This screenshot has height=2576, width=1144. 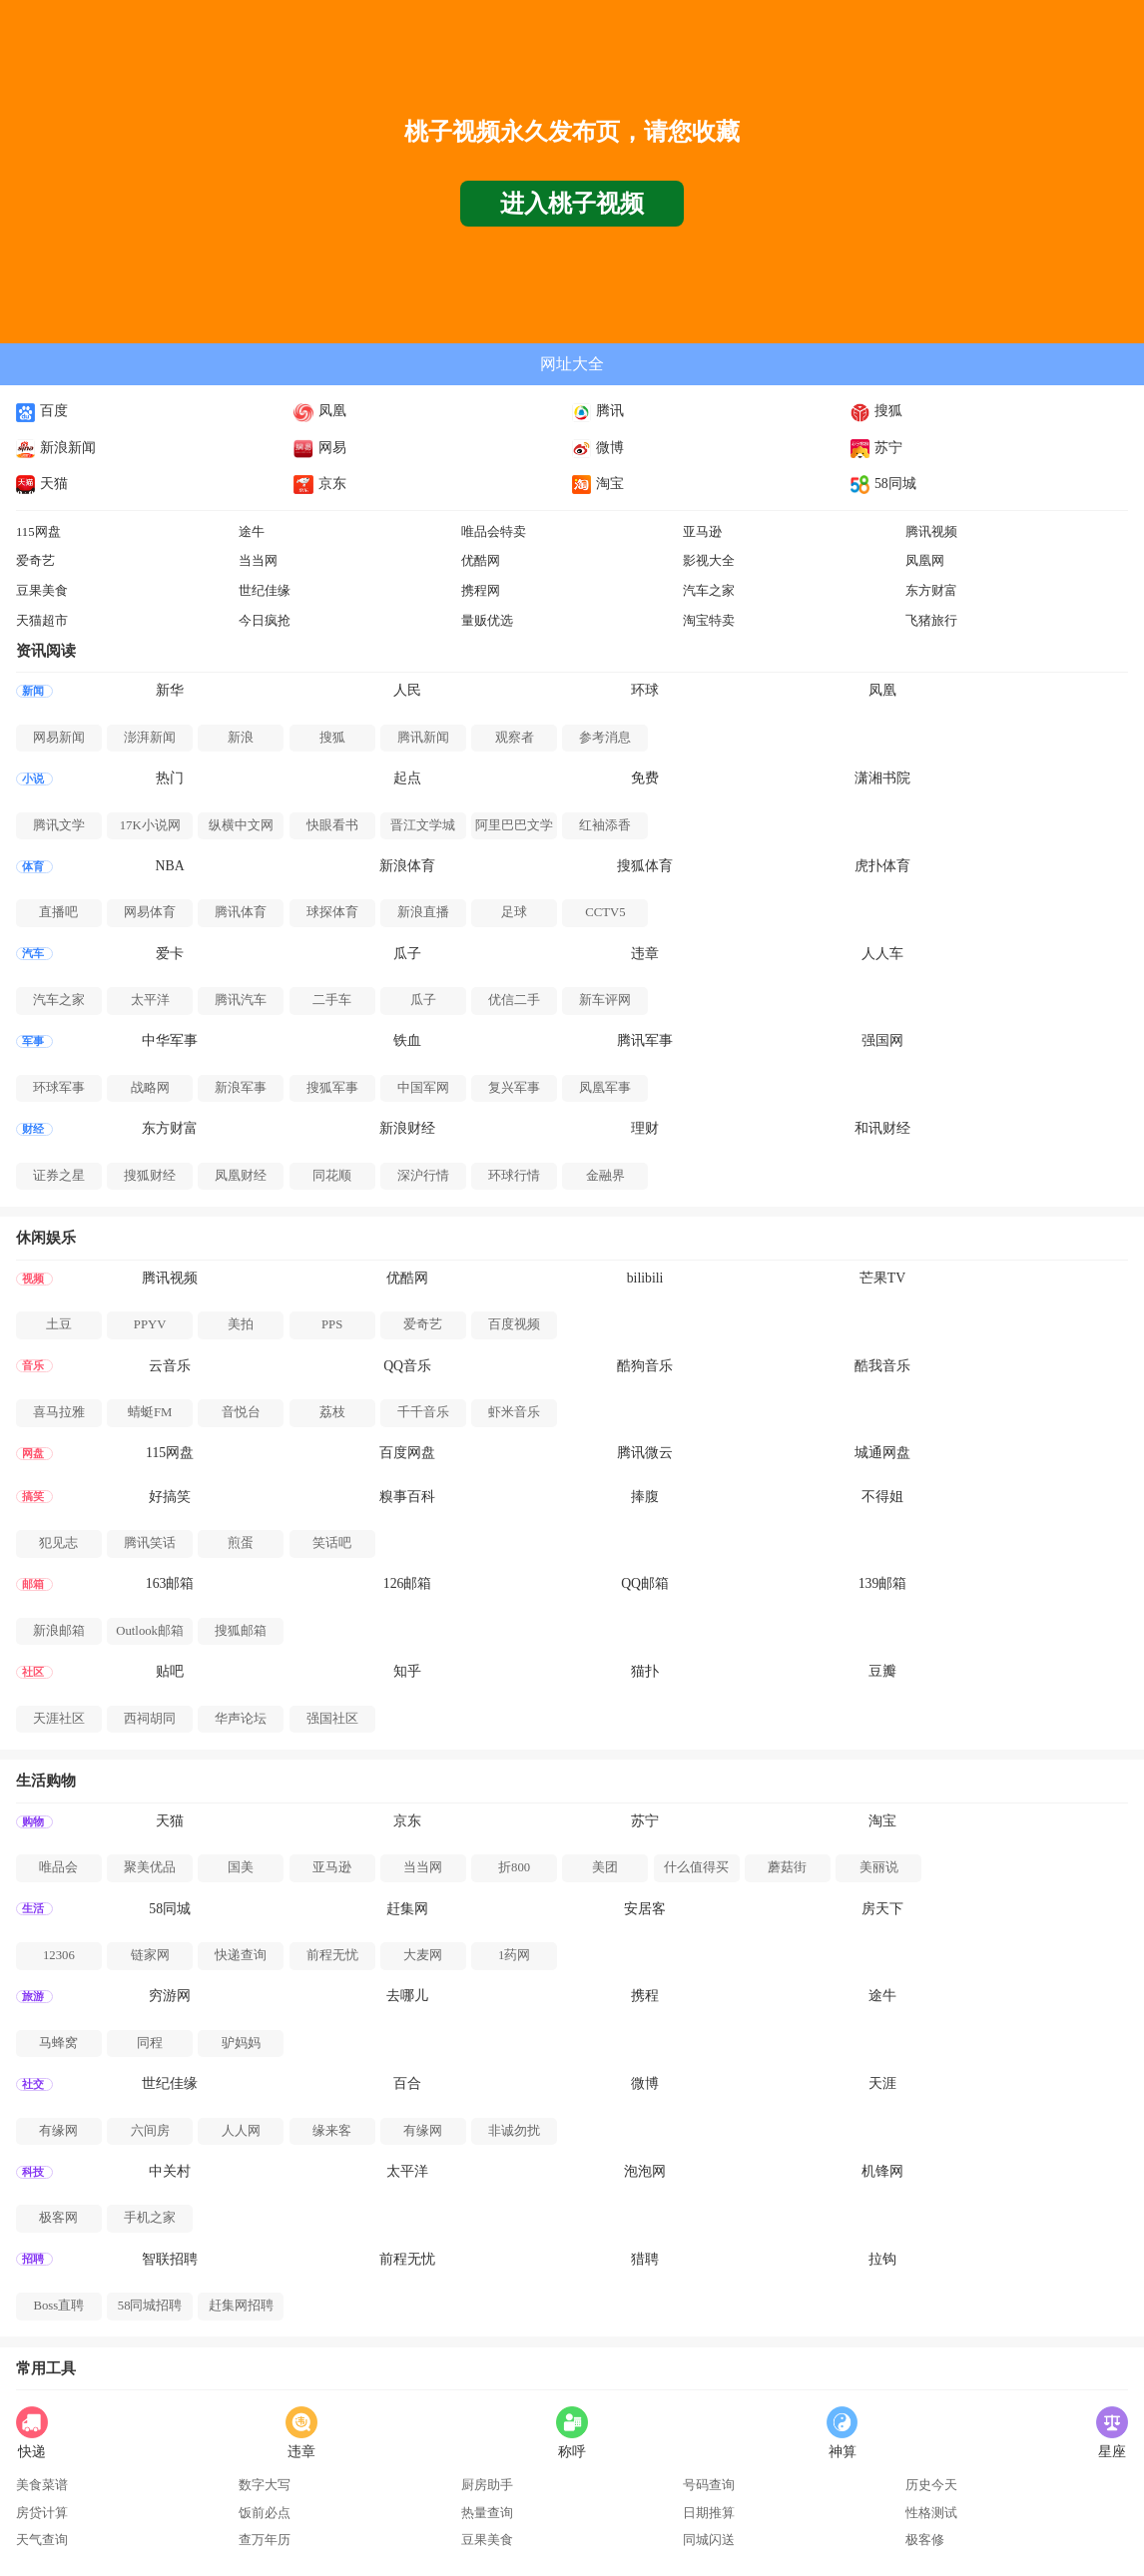 I want to click on NBA, so click(x=170, y=865).